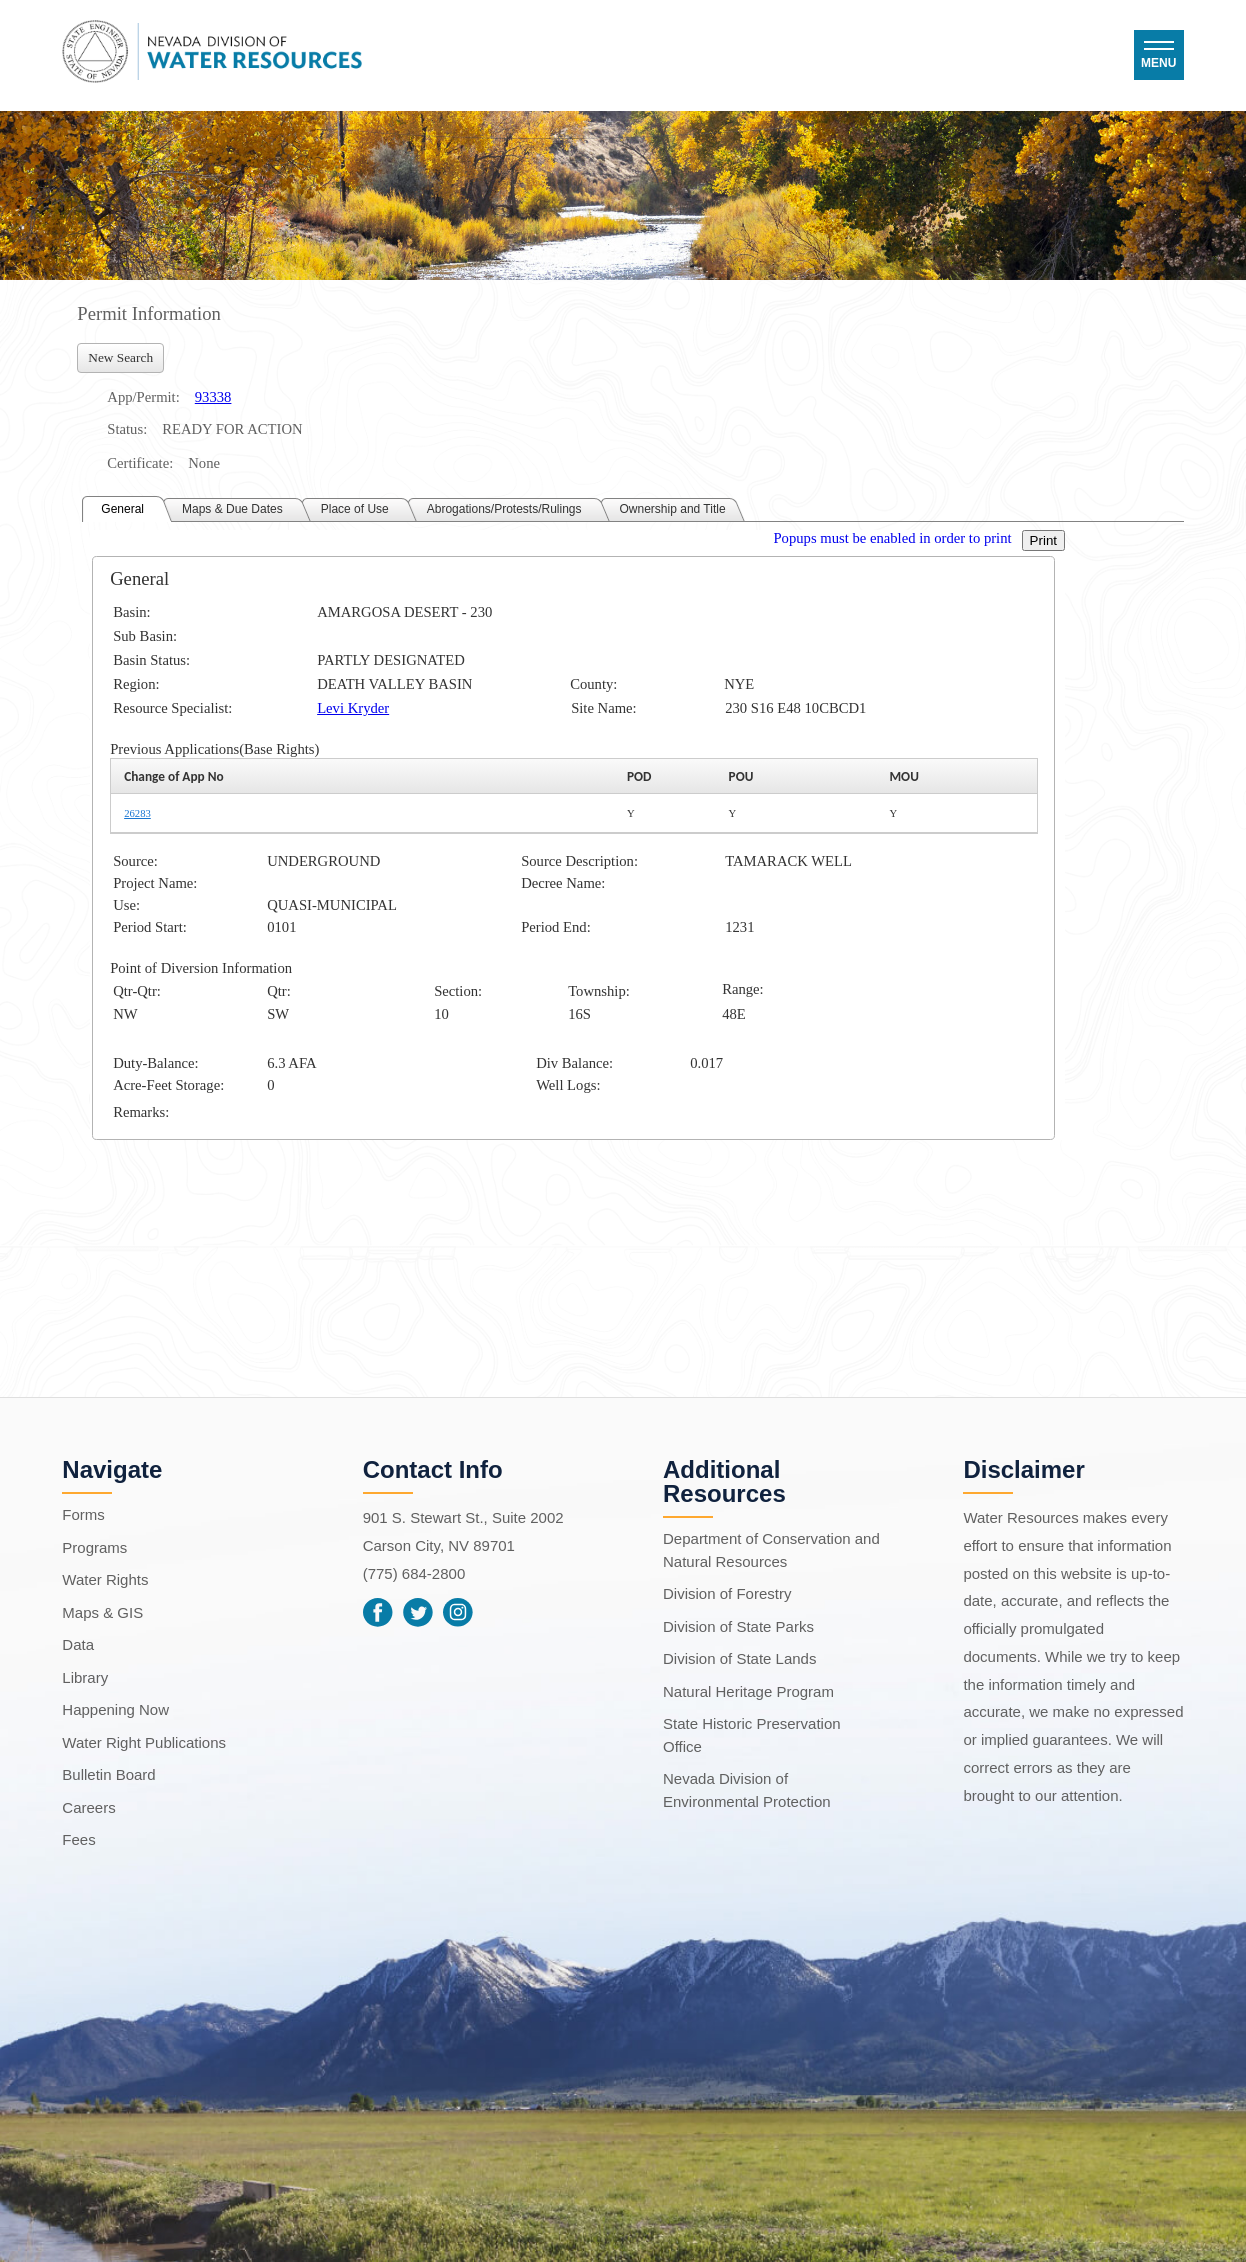 The image size is (1246, 2262). Describe the element at coordinates (85, 1677) in the screenshot. I see `Library` at that location.